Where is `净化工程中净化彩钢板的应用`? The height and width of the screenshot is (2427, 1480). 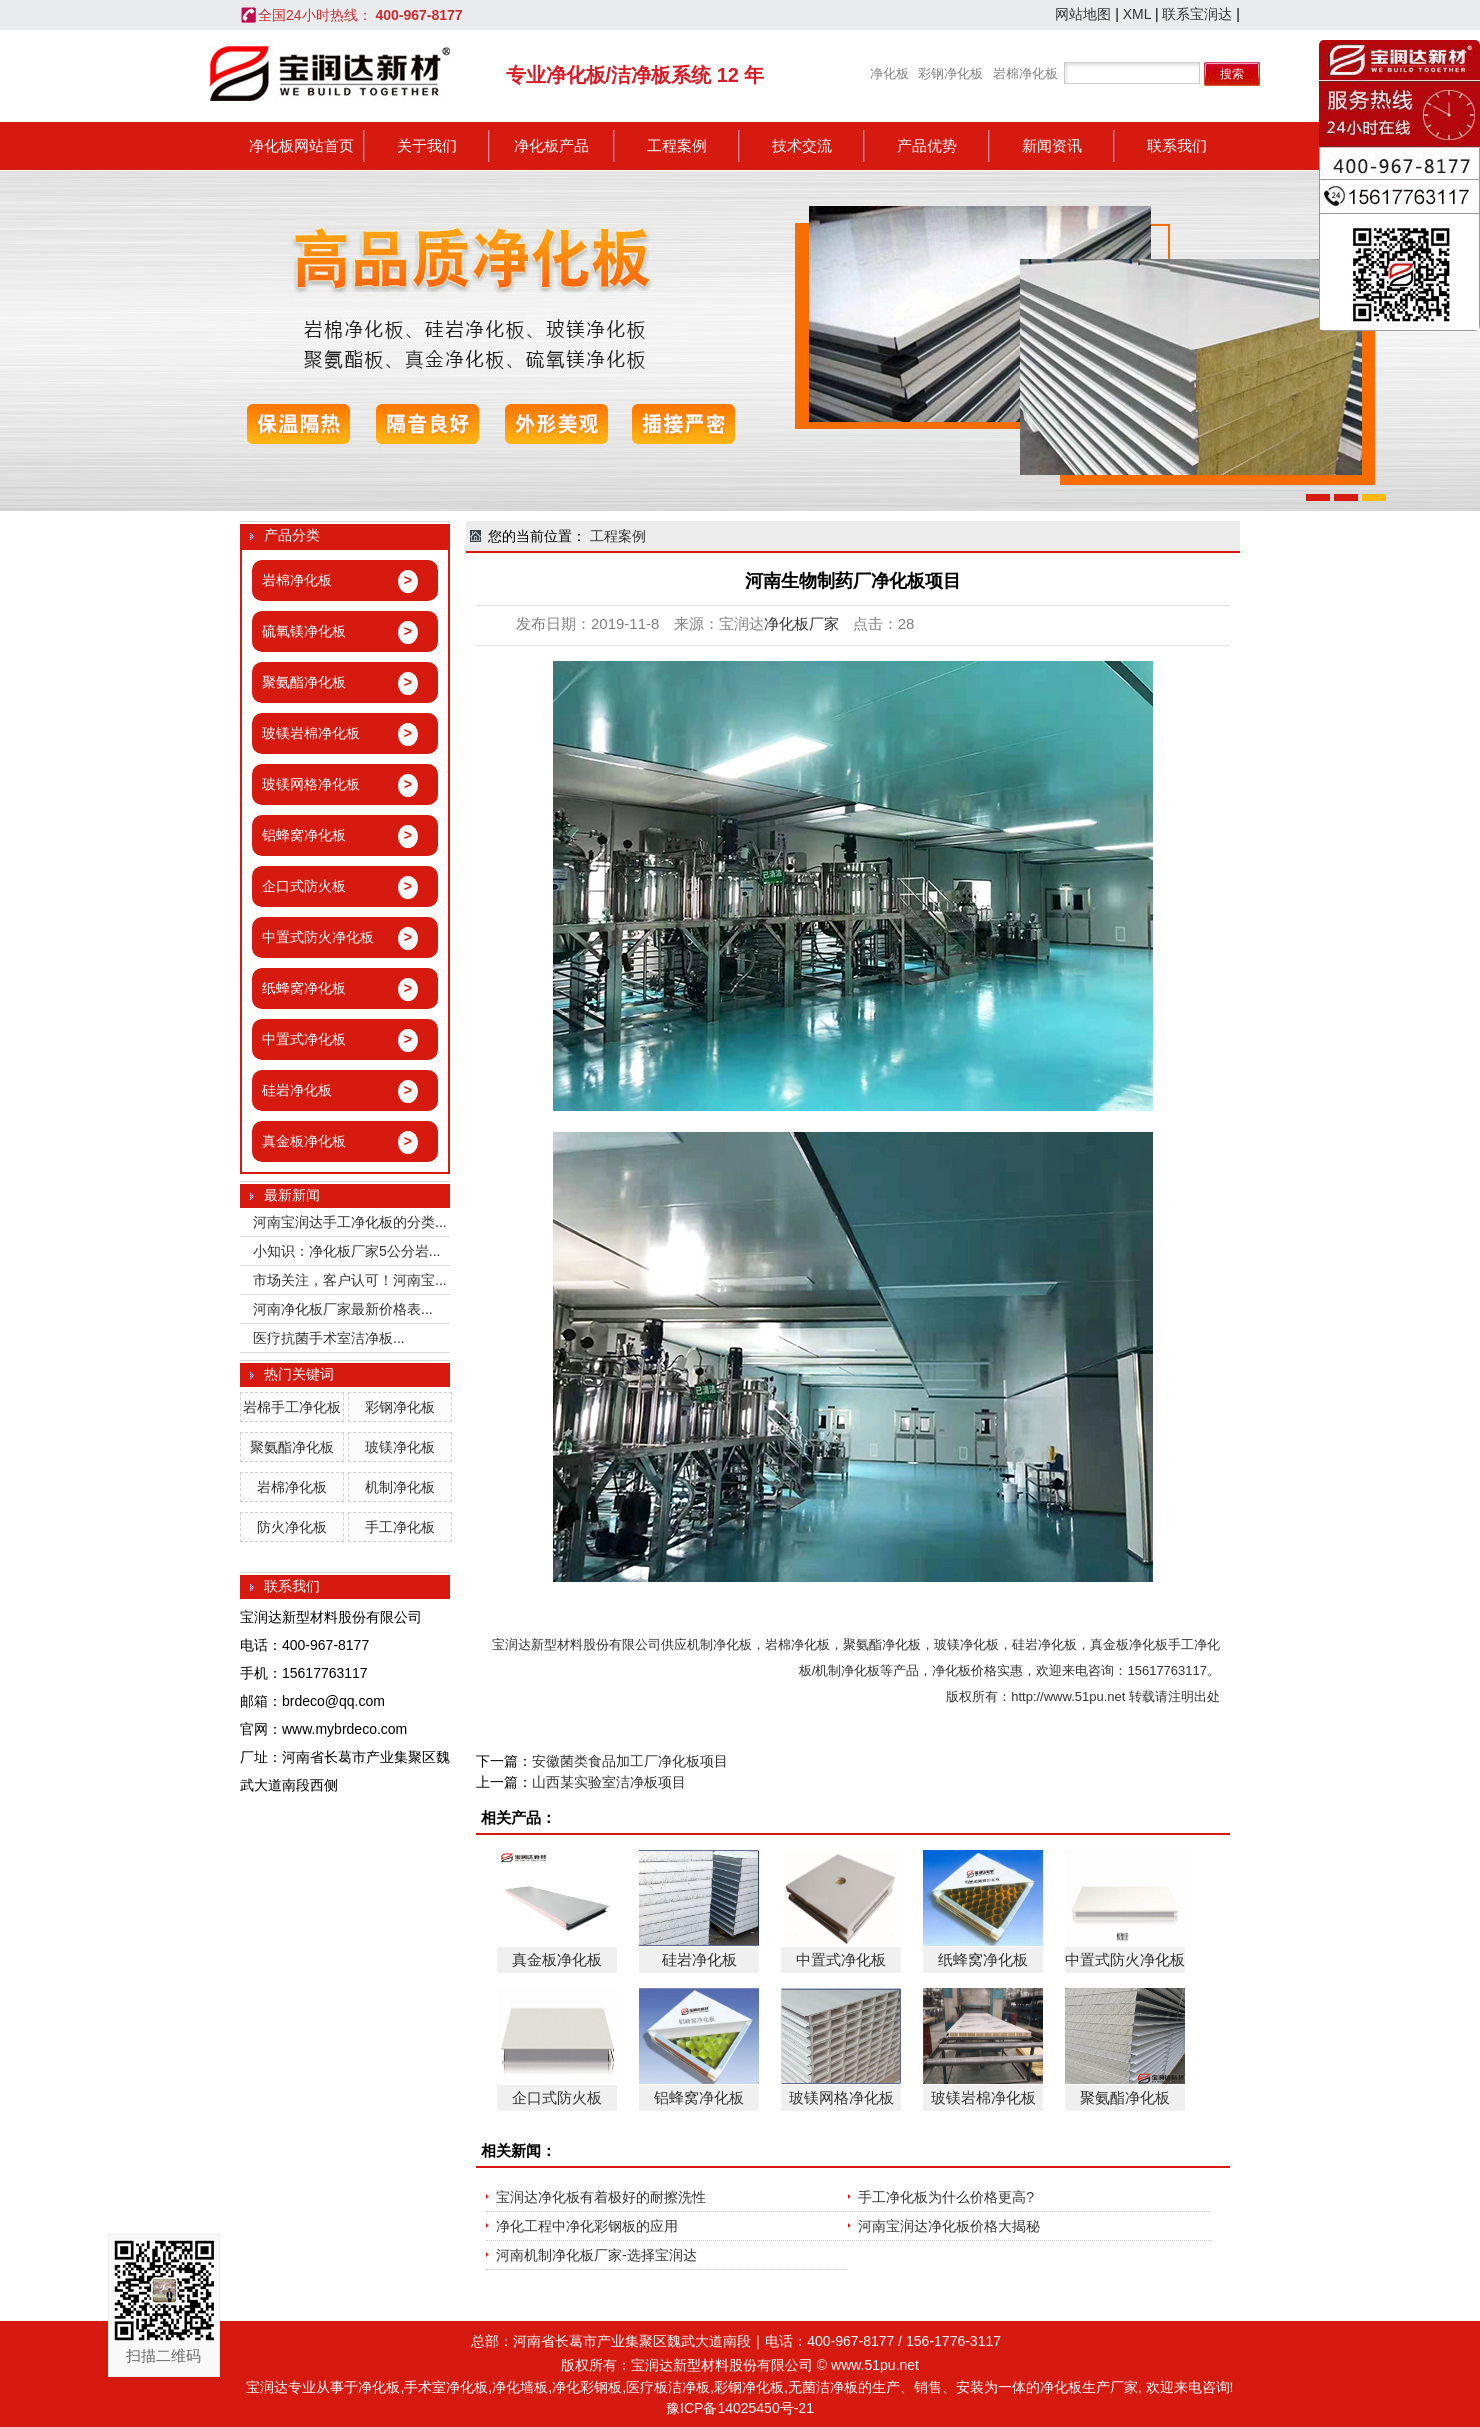
净化工程中净化彩钢板的应用 is located at coordinates (587, 2226).